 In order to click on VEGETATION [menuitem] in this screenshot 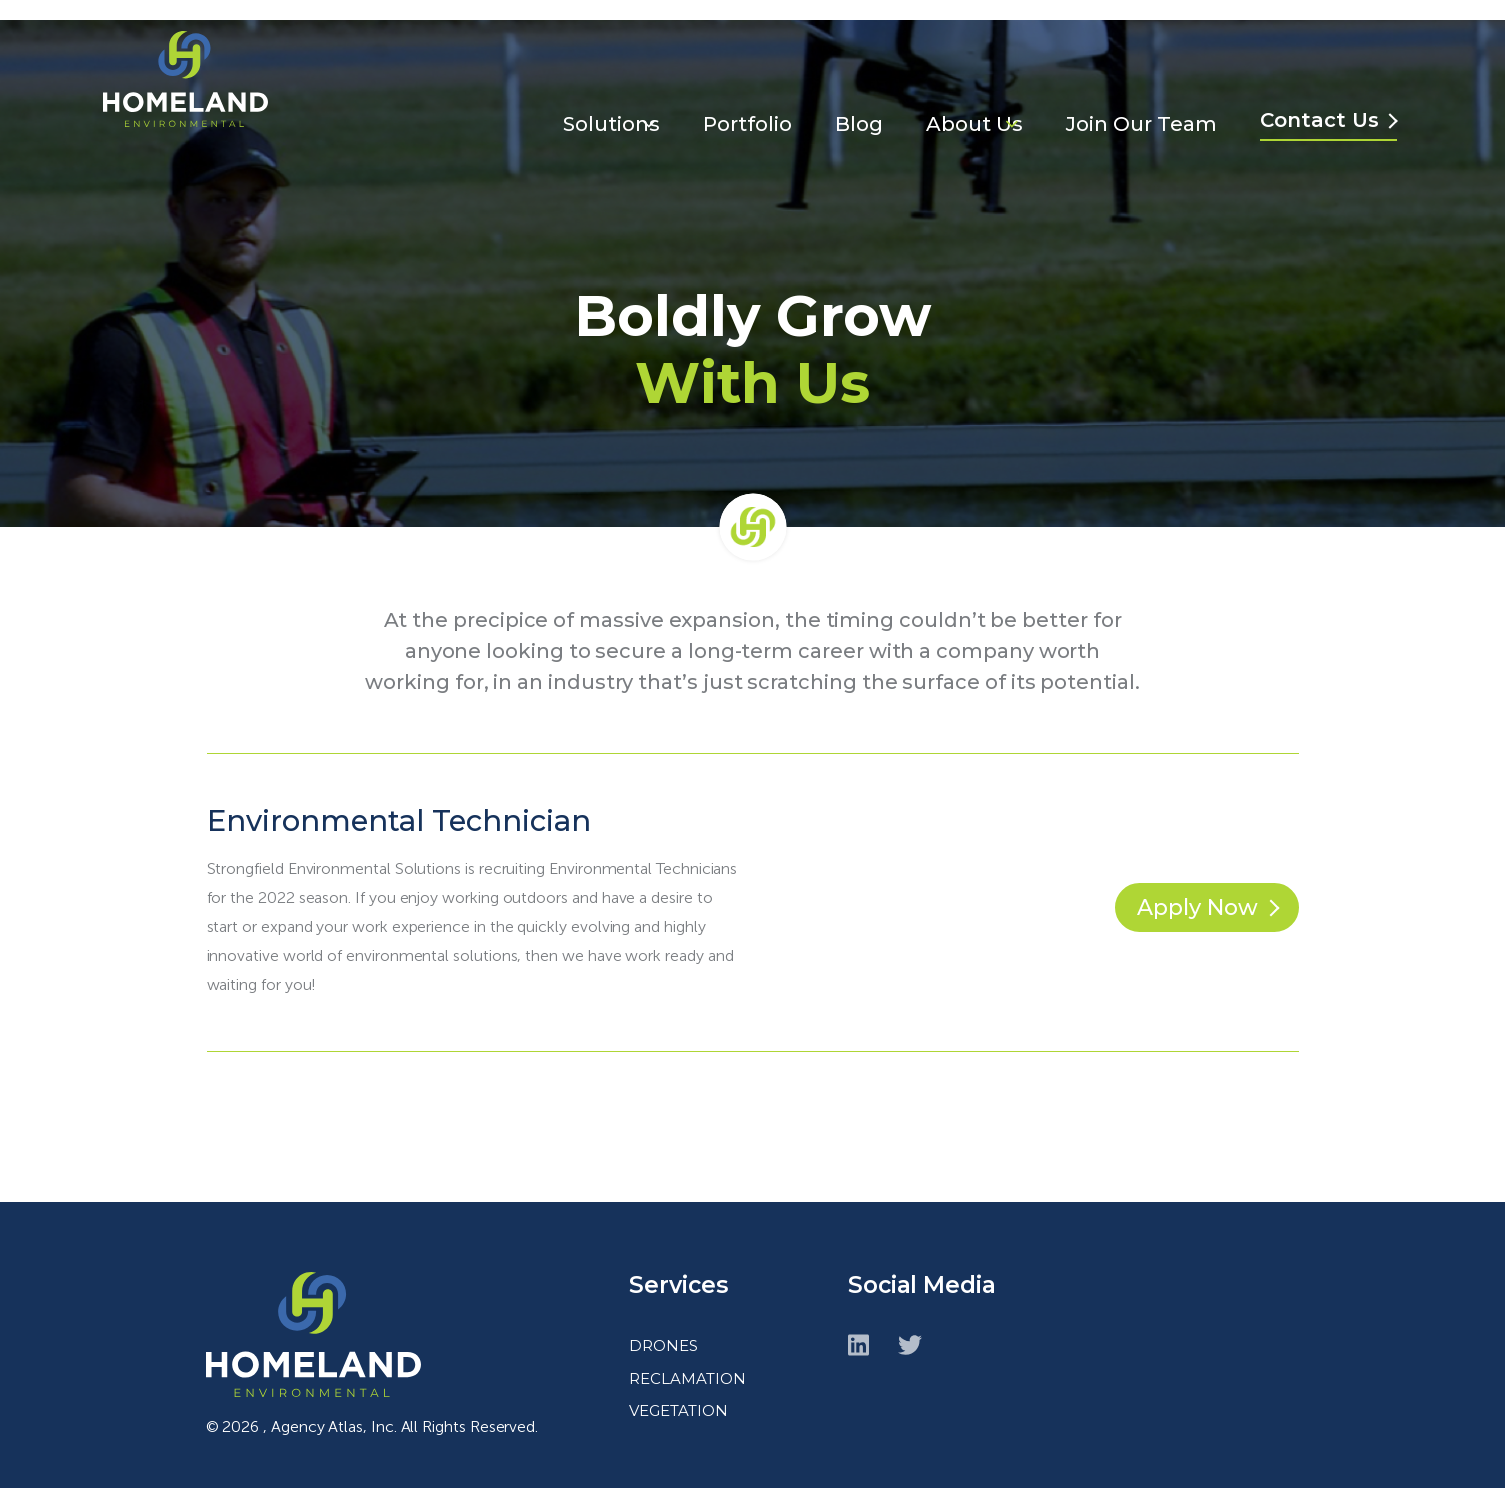, I will do `click(678, 1390)`.